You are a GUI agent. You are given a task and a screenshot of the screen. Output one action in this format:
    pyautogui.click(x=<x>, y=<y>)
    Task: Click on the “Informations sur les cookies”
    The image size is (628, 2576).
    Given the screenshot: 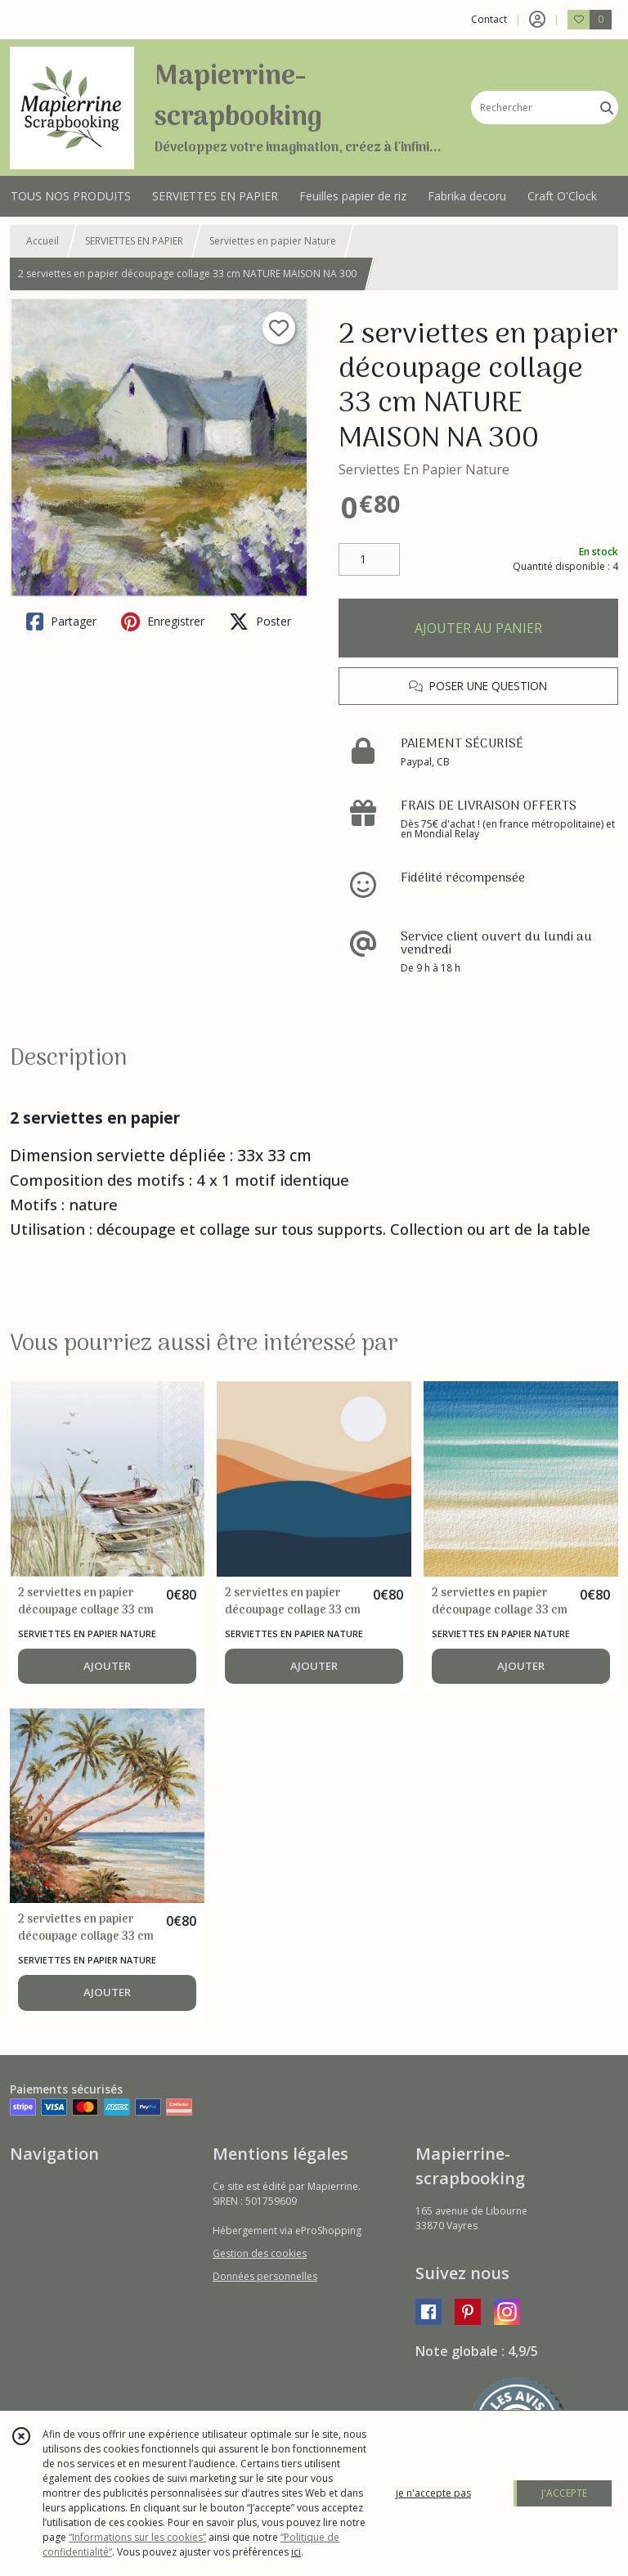 What is the action you would take?
    pyautogui.click(x=137, y=2537)
    